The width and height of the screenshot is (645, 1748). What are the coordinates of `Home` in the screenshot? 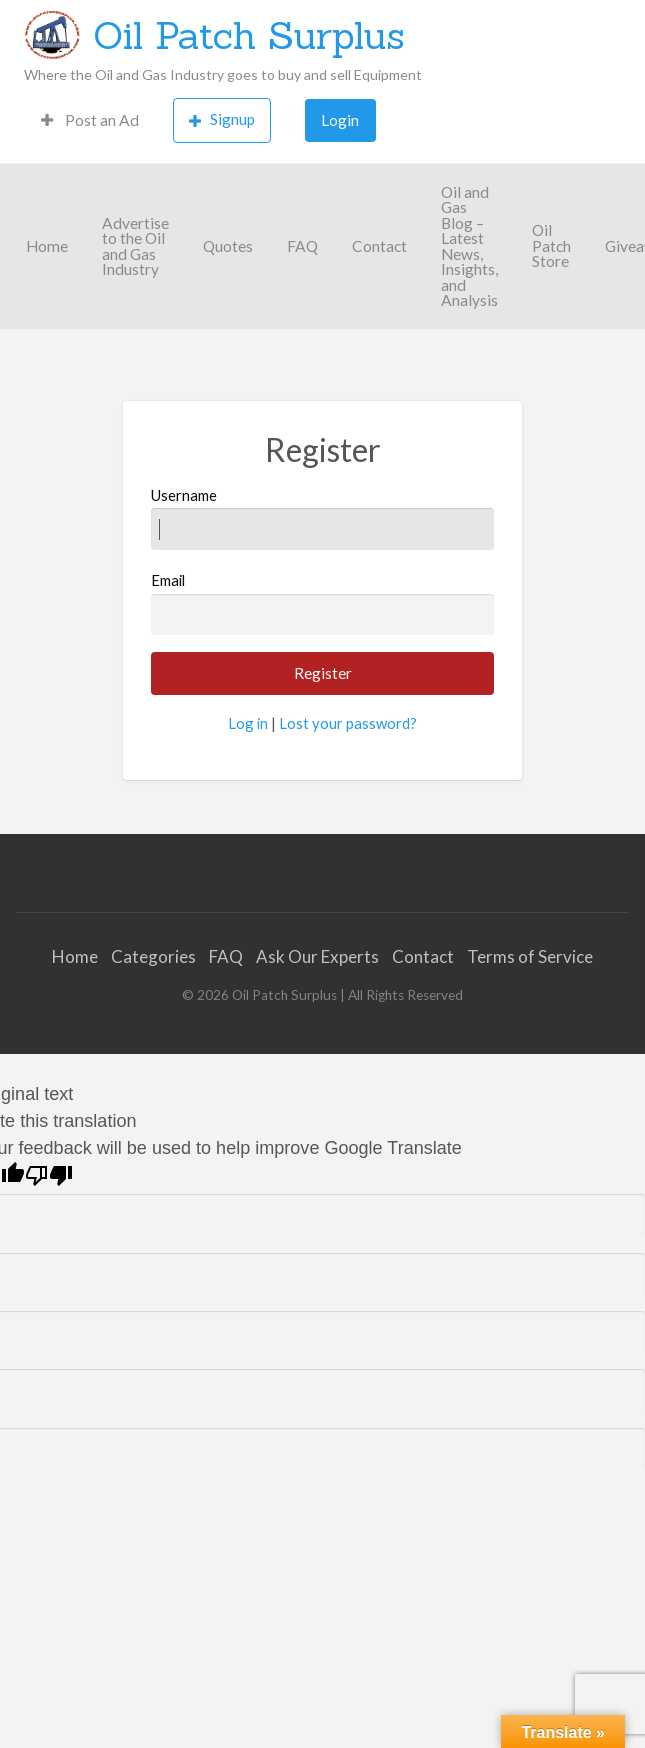 It's located at (47, 246).